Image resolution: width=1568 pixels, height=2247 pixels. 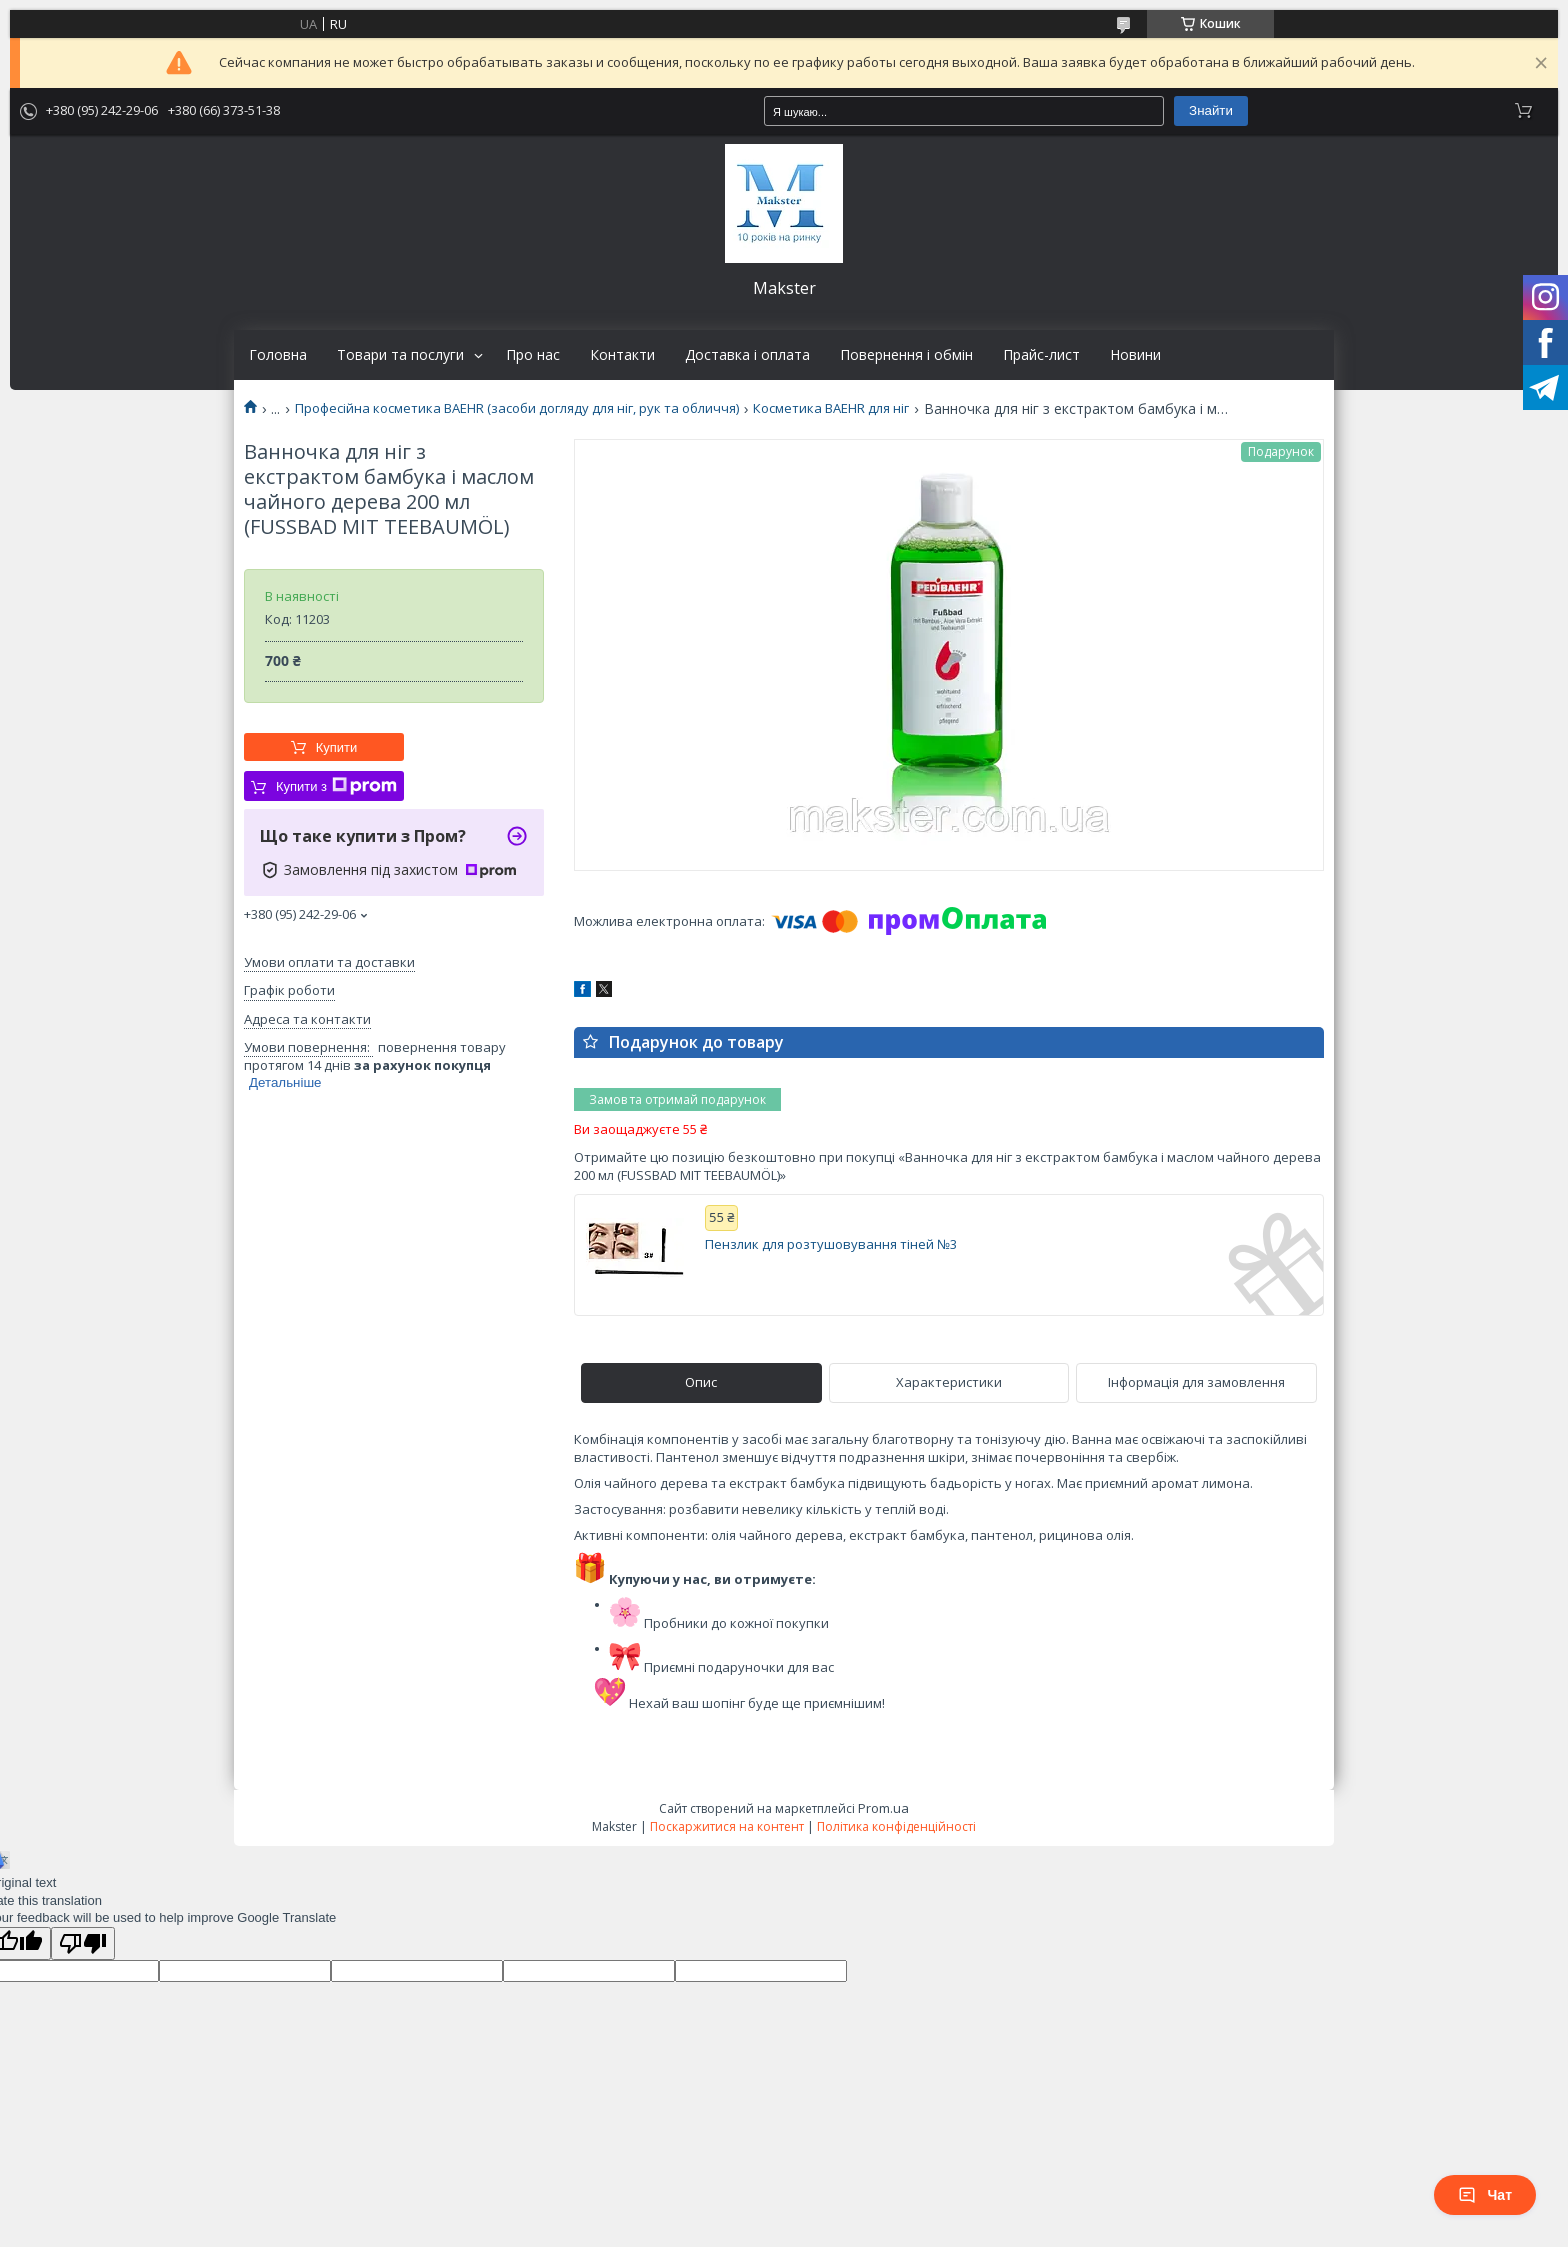 What do you see at coordinates (896, 1826) in the screenshot?
I see `Політика конфіденційності` at bounding box center [896, 1826].